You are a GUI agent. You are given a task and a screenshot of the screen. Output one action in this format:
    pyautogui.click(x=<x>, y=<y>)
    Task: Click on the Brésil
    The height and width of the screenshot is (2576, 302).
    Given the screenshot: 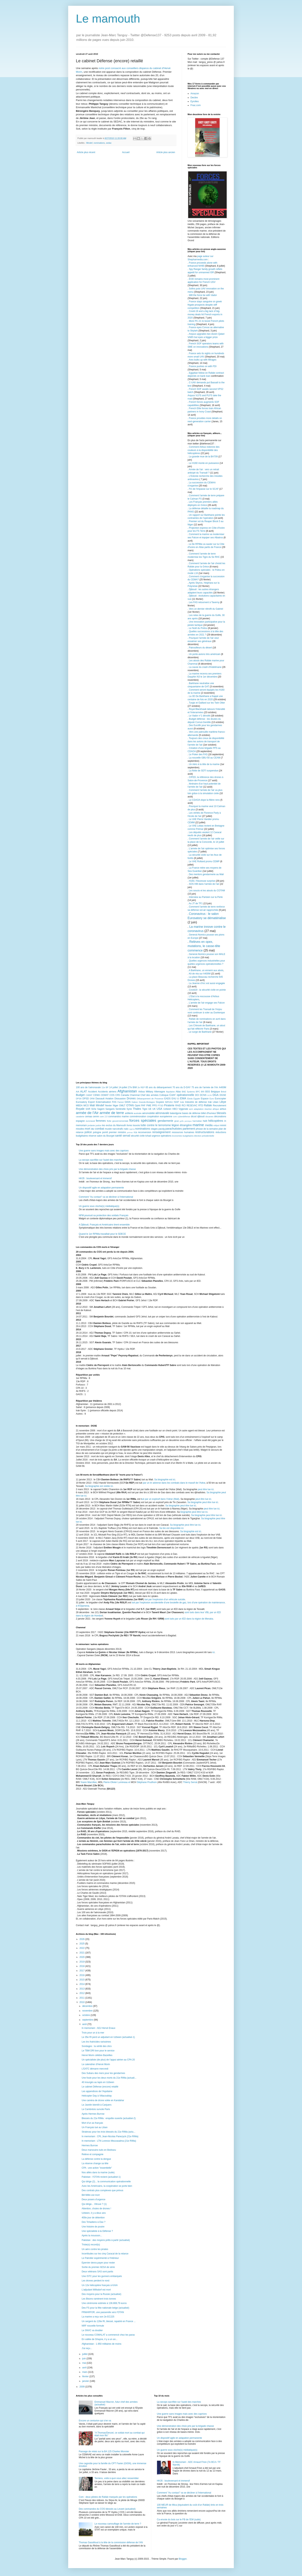 What is the action you would take?
    pyautogui.click(x=223, y=1091)
    